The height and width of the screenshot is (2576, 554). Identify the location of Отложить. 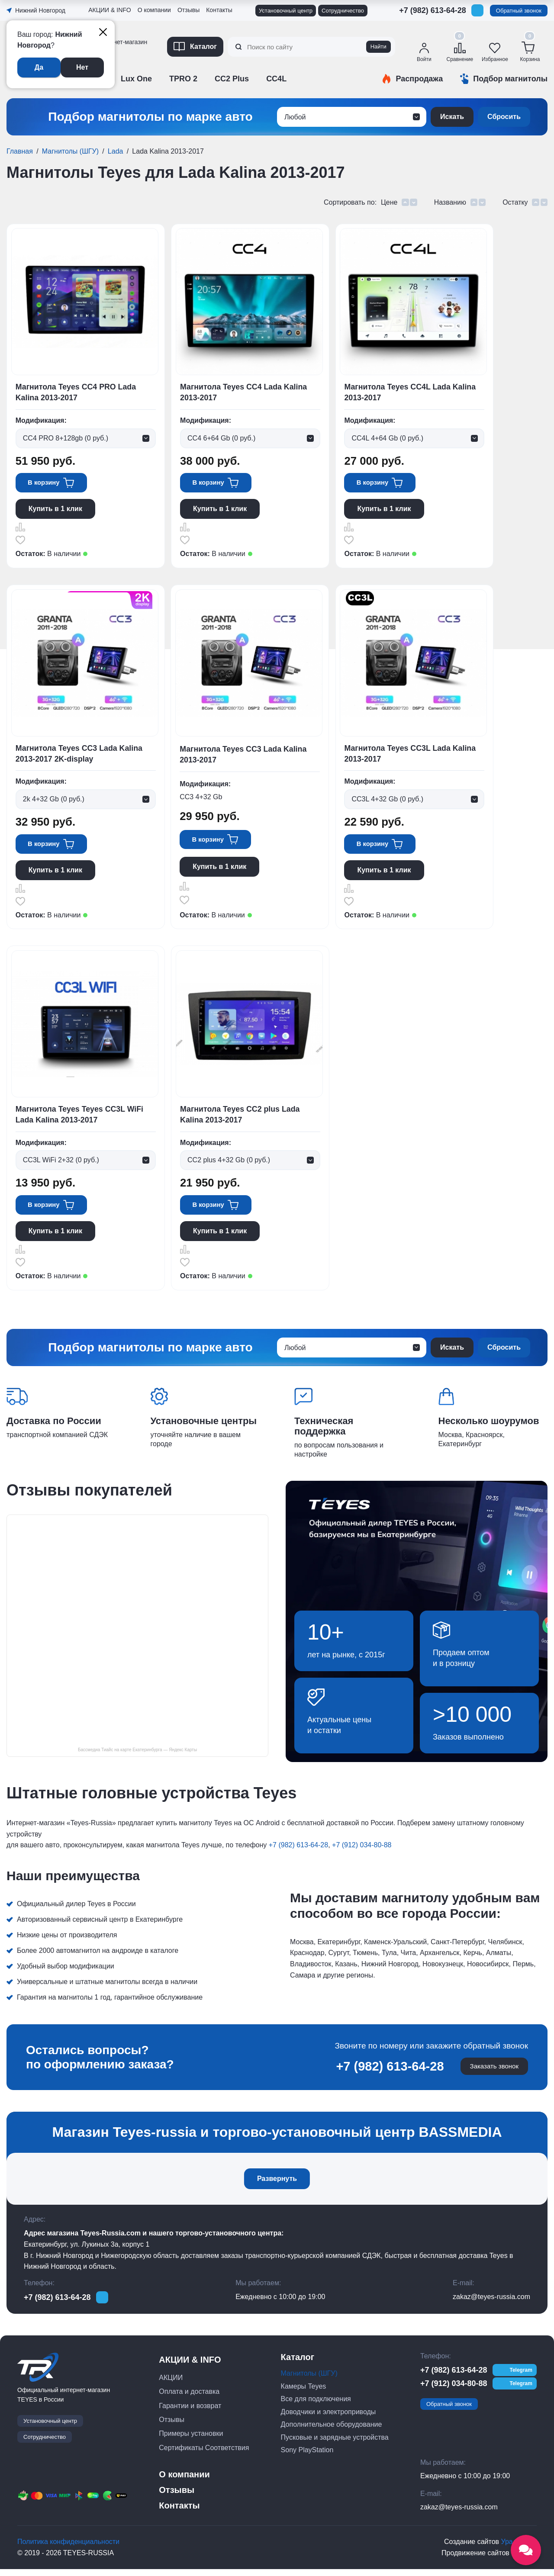
(20, 541).